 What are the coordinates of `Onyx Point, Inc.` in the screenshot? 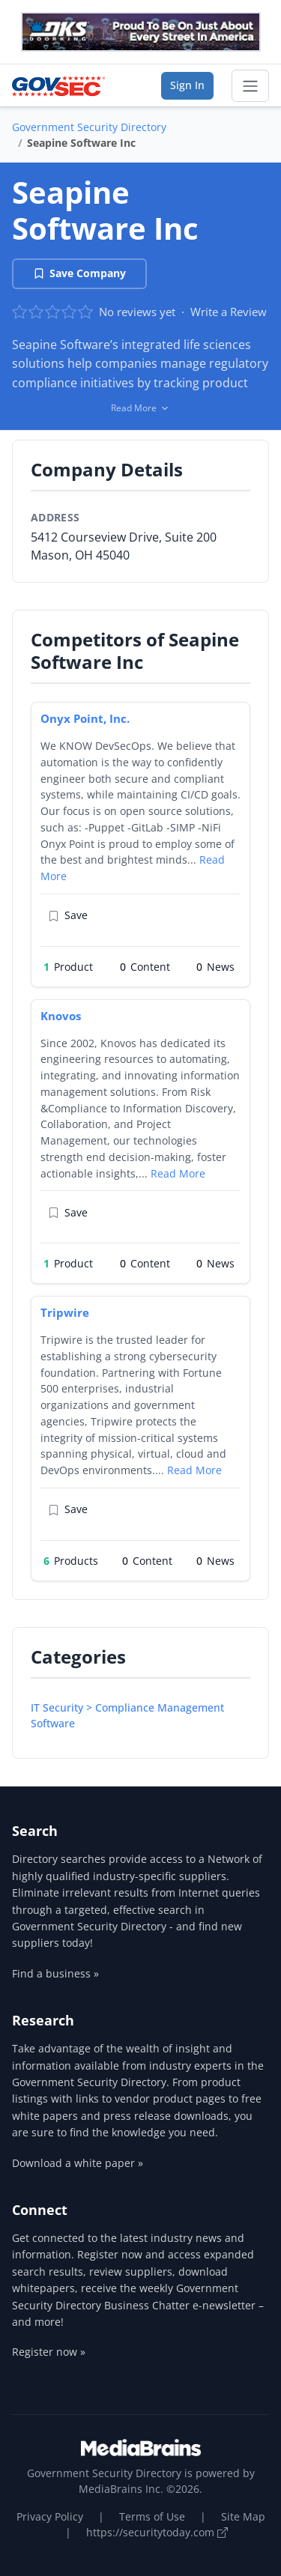 It's located at (85, 718).